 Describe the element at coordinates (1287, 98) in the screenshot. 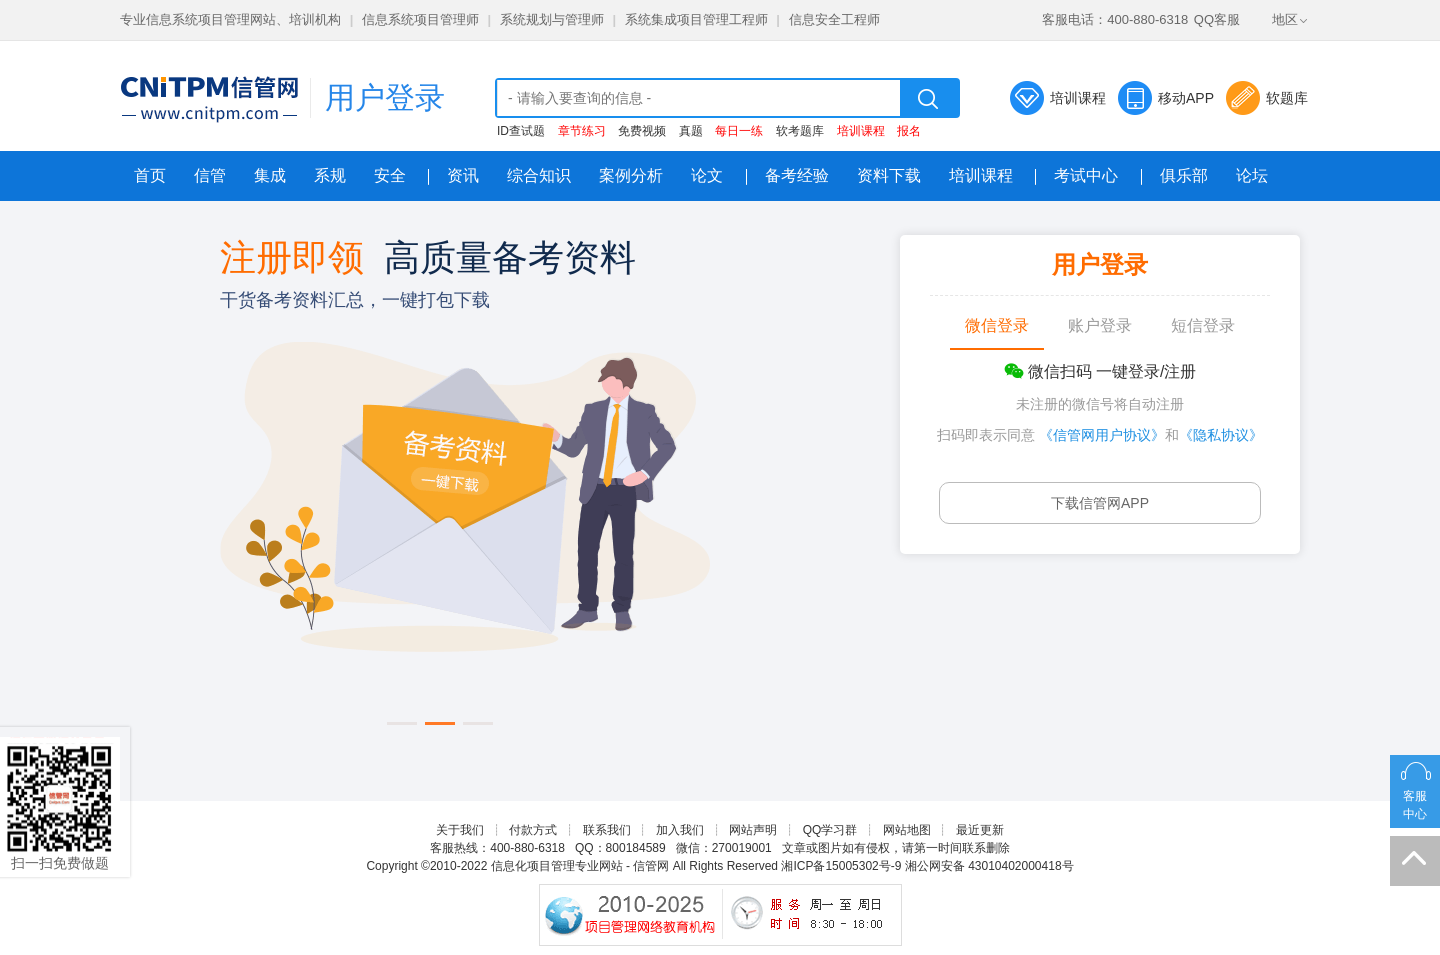

I see `软题库` at that location.